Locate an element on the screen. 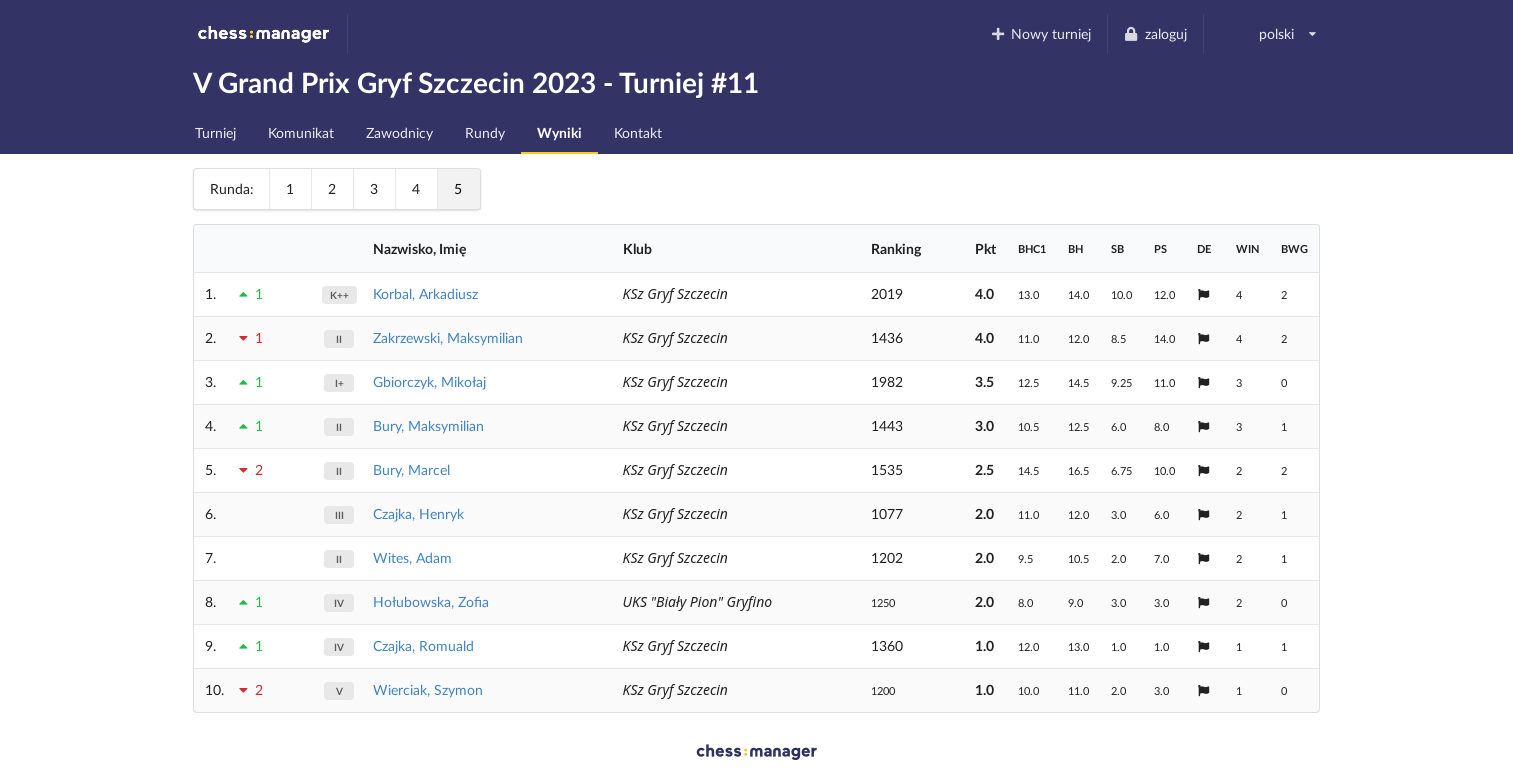  Kontakt is located at coordinates (638, 132).